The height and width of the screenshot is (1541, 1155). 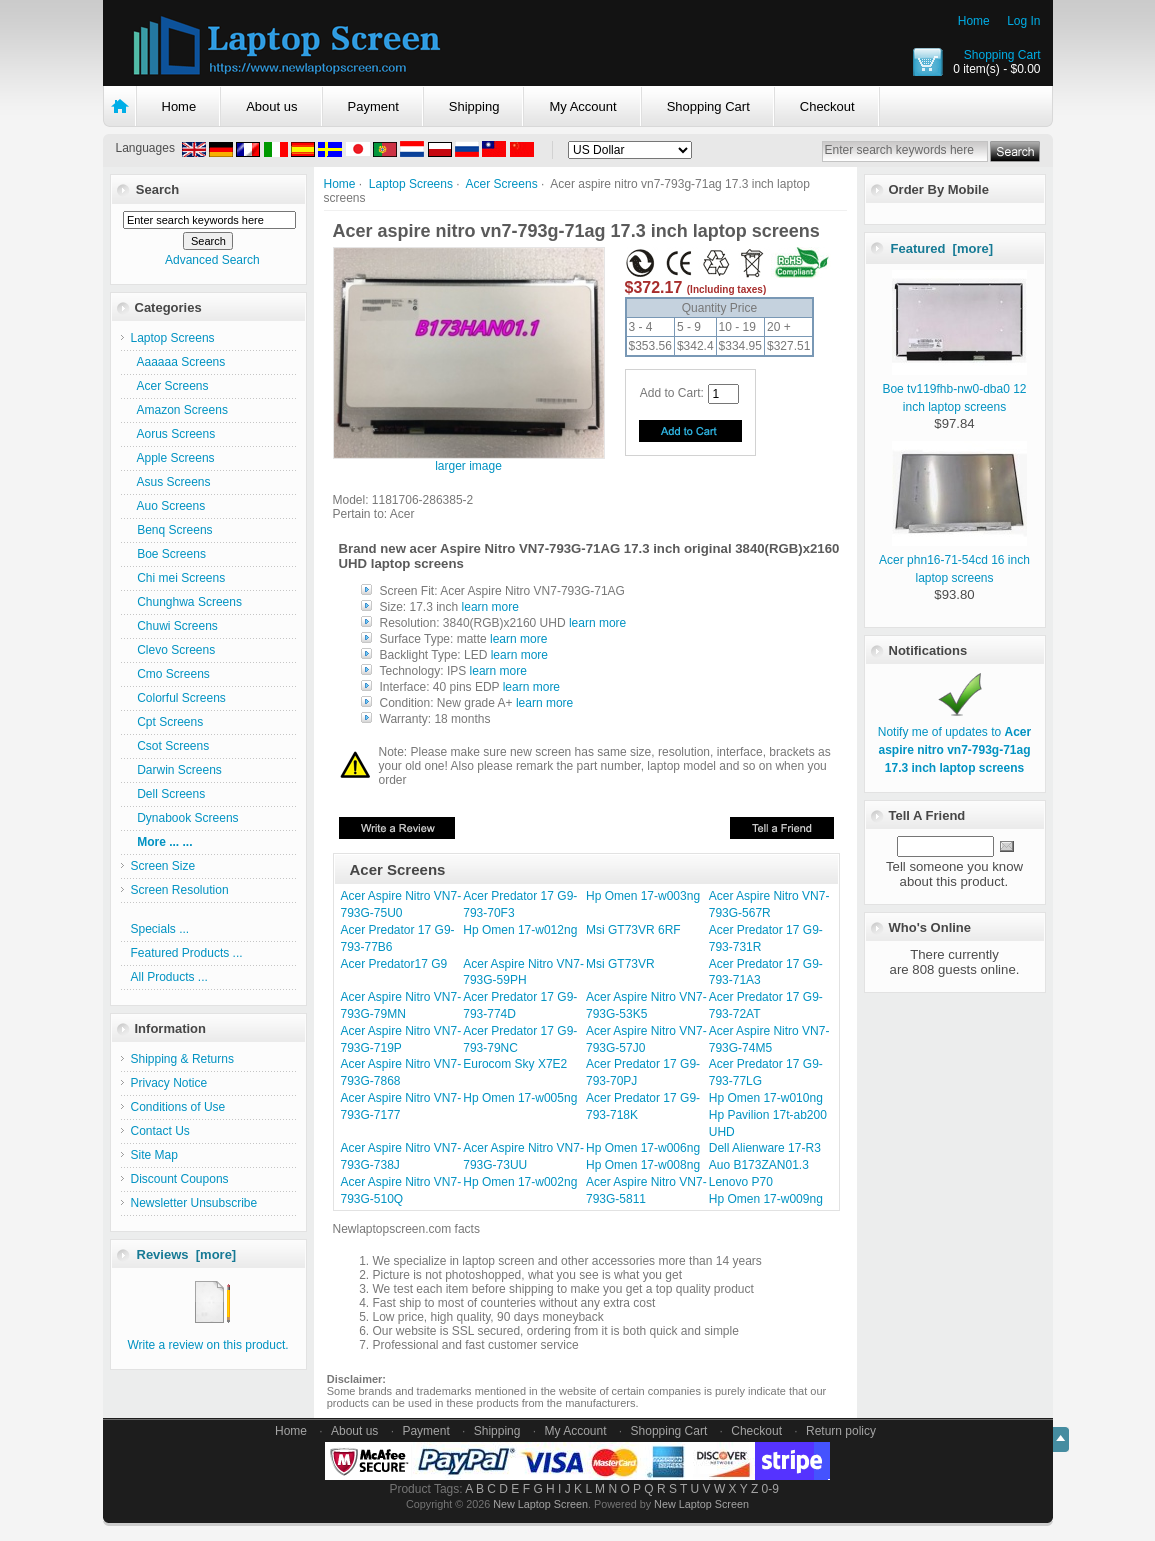 What do you see at coordinates (178, 1107) in the screenshot?
I see `Conditions of Use` at bounding box center [178, 1107].